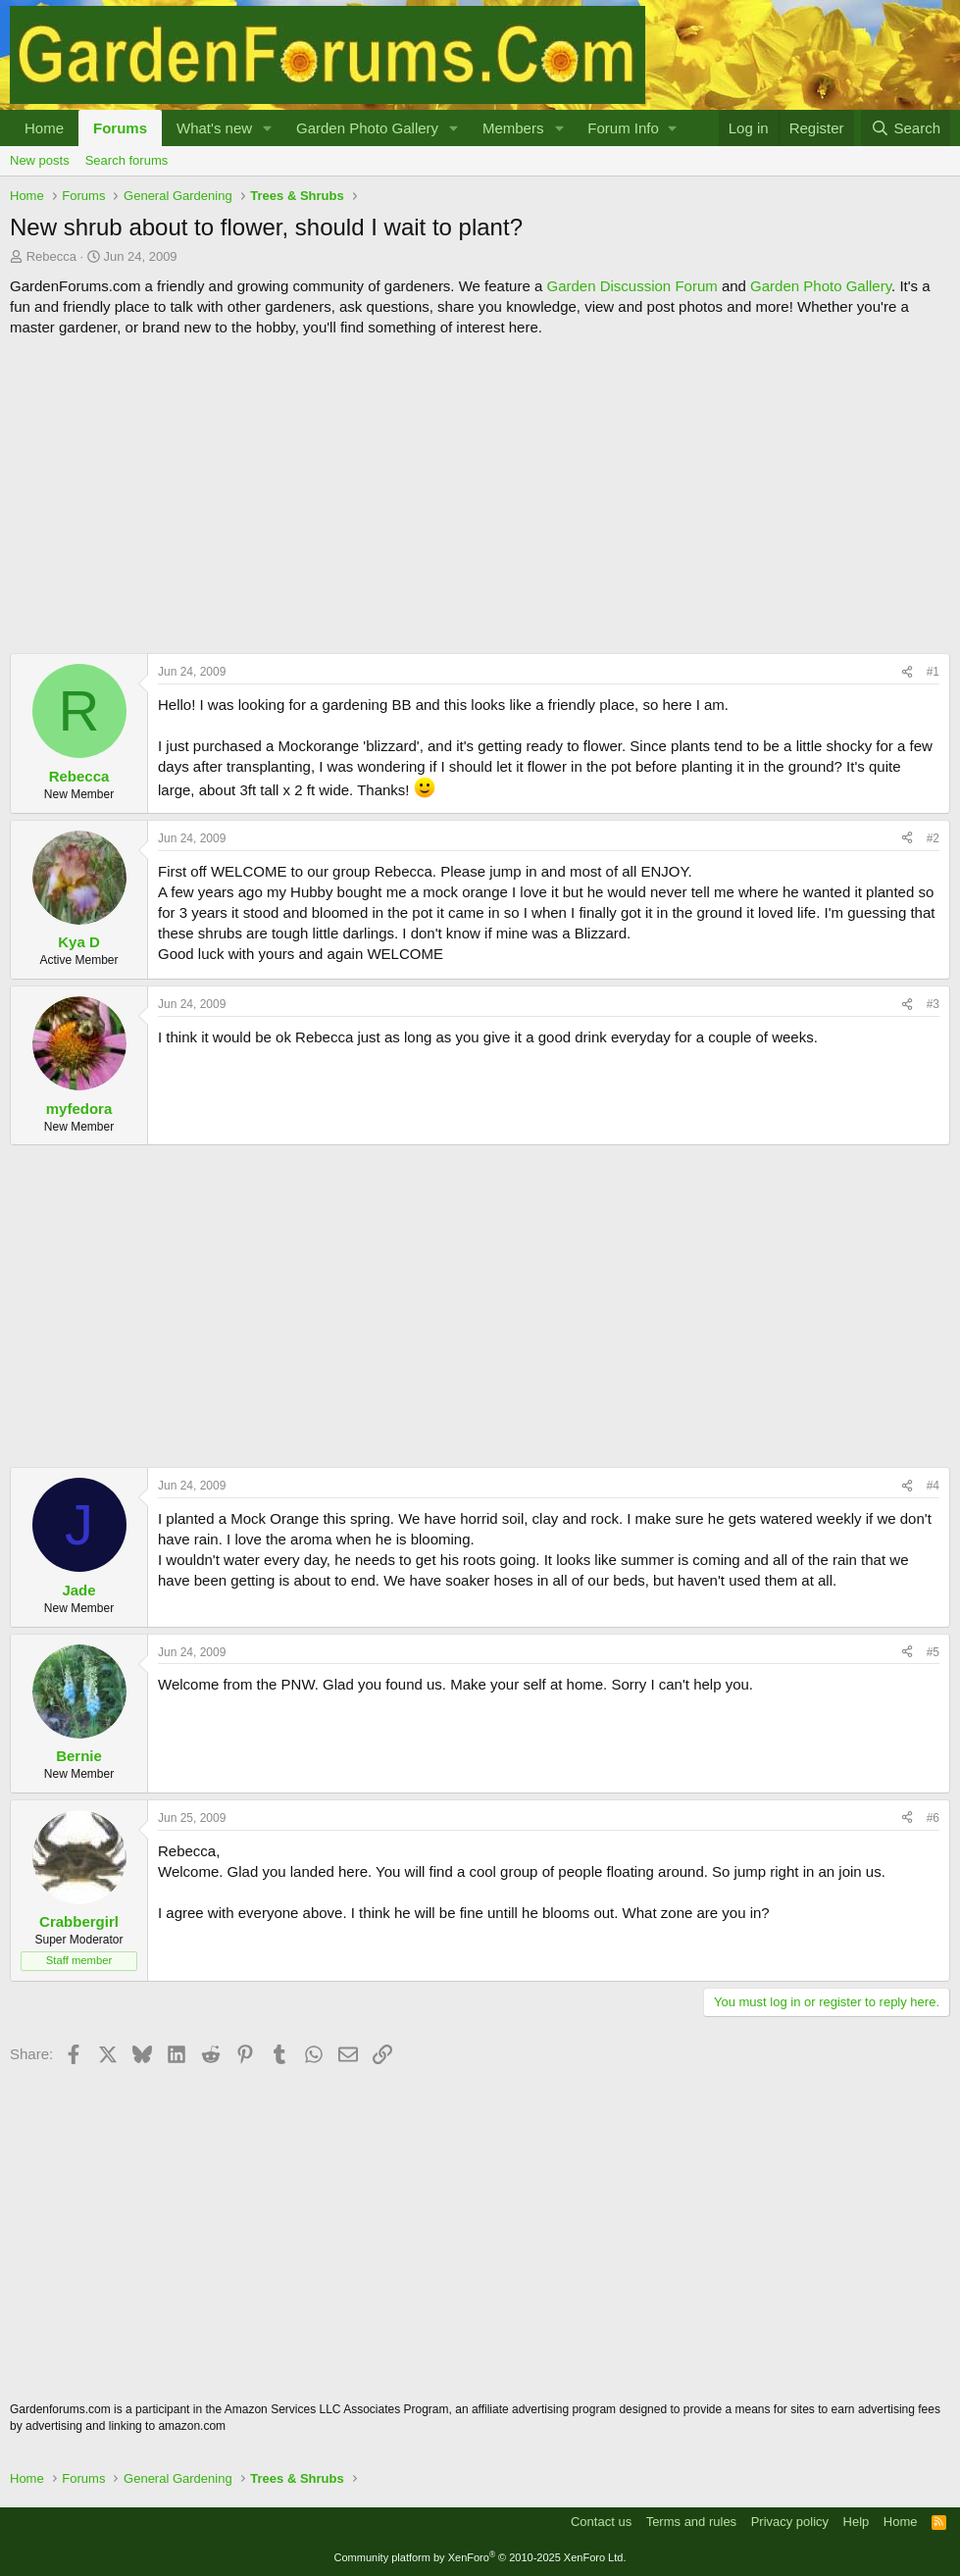  I want to click on Search forums, so click(127, 160).